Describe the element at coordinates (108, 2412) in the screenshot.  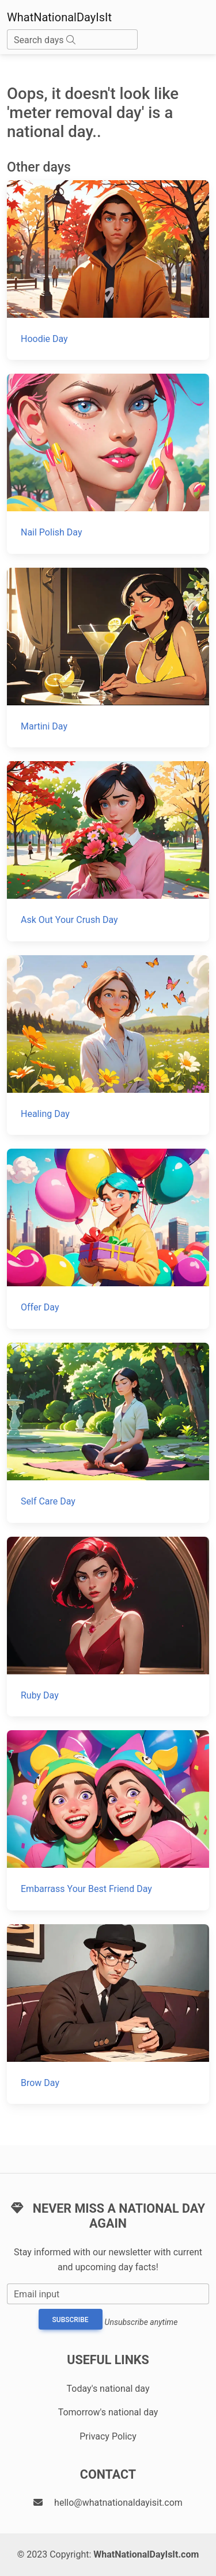
I see `Tomorrow's national day` at that location.